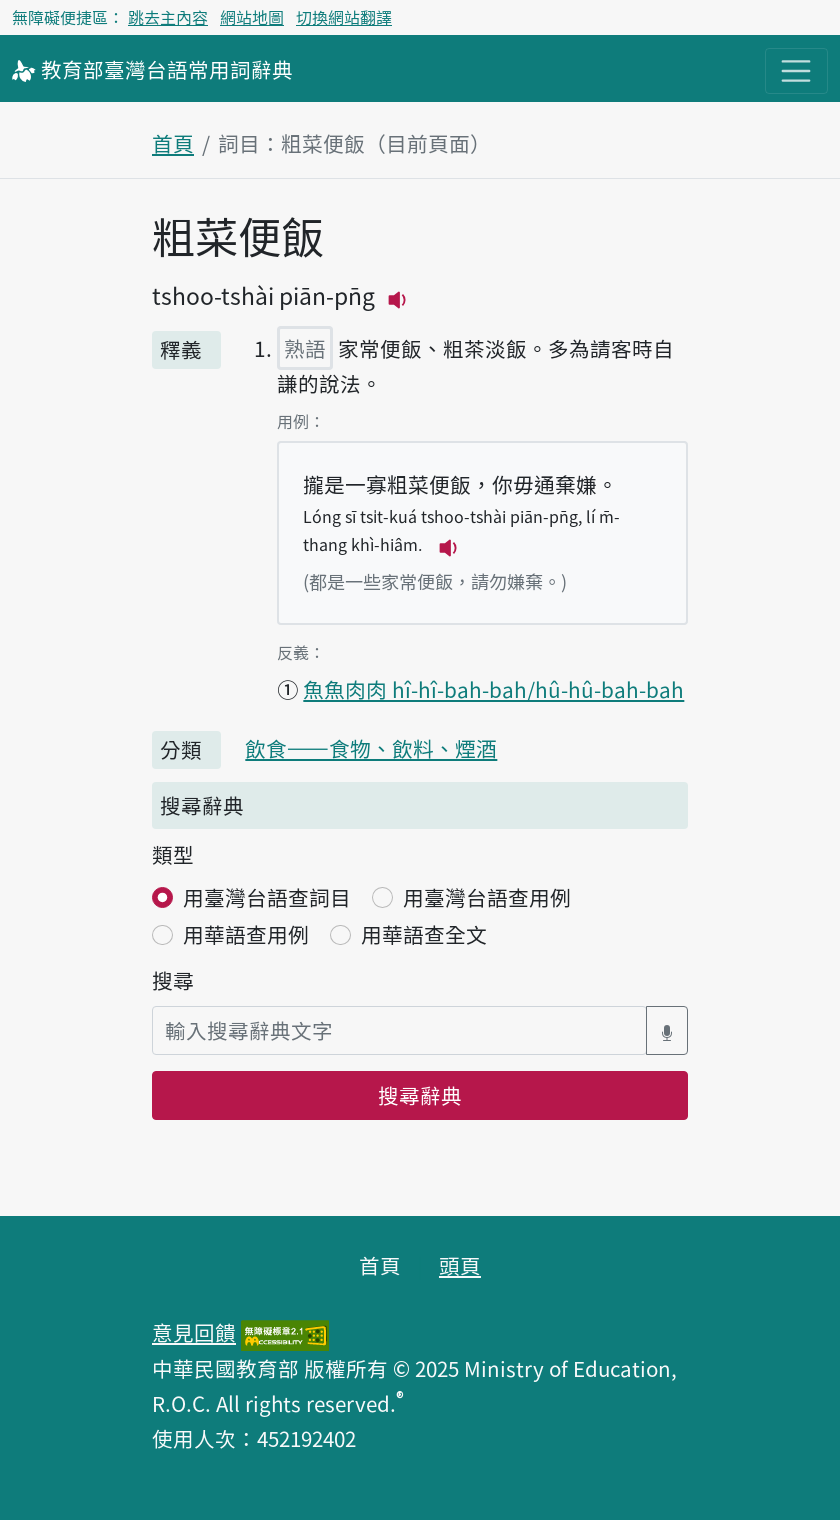 Image resolution: width=840 pixels, height=1520 pixels. I want to click on 魚魚肉肉 hî-hî-bah-bah/hû-hû-bah-bah, so click(493, 689).